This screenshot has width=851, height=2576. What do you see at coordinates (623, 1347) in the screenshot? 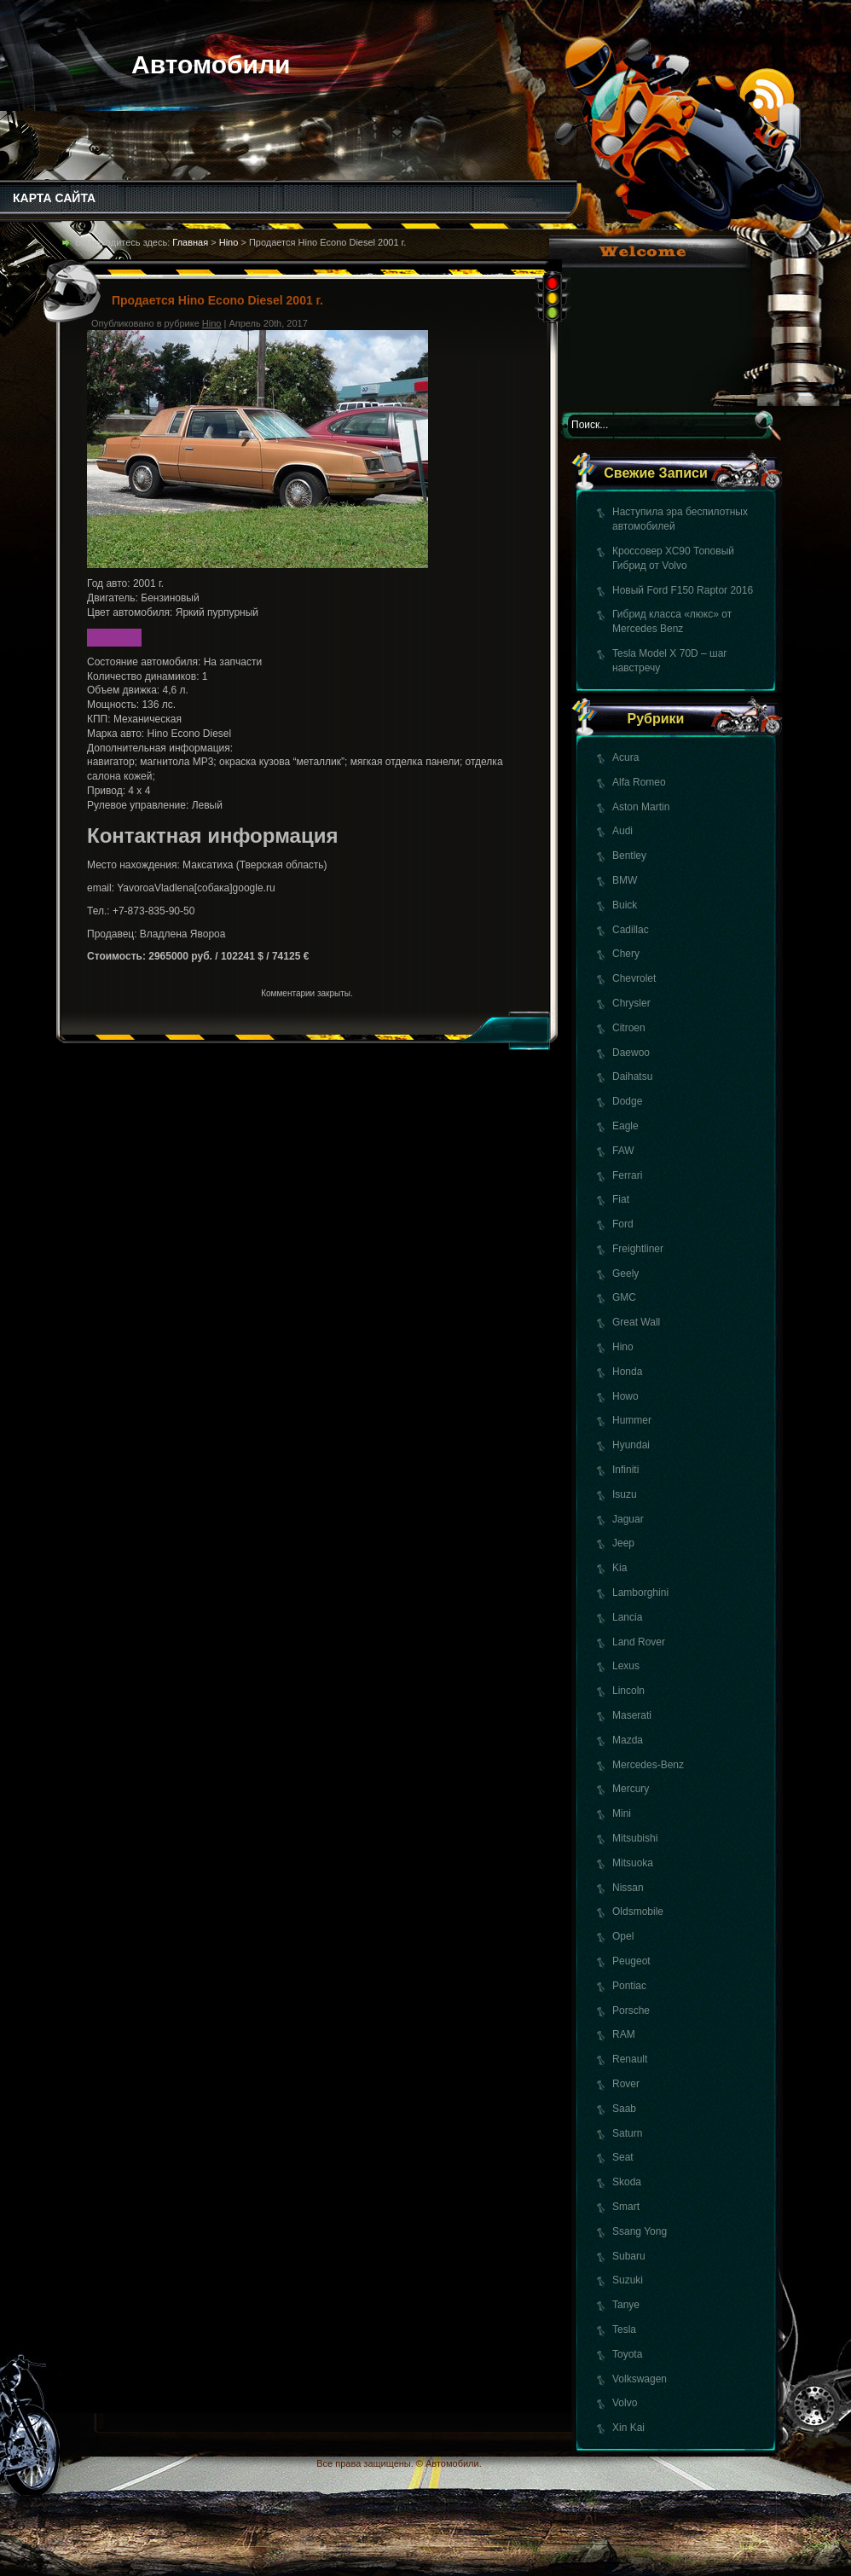
I see `Hino` at bounding box center [623, 1347].